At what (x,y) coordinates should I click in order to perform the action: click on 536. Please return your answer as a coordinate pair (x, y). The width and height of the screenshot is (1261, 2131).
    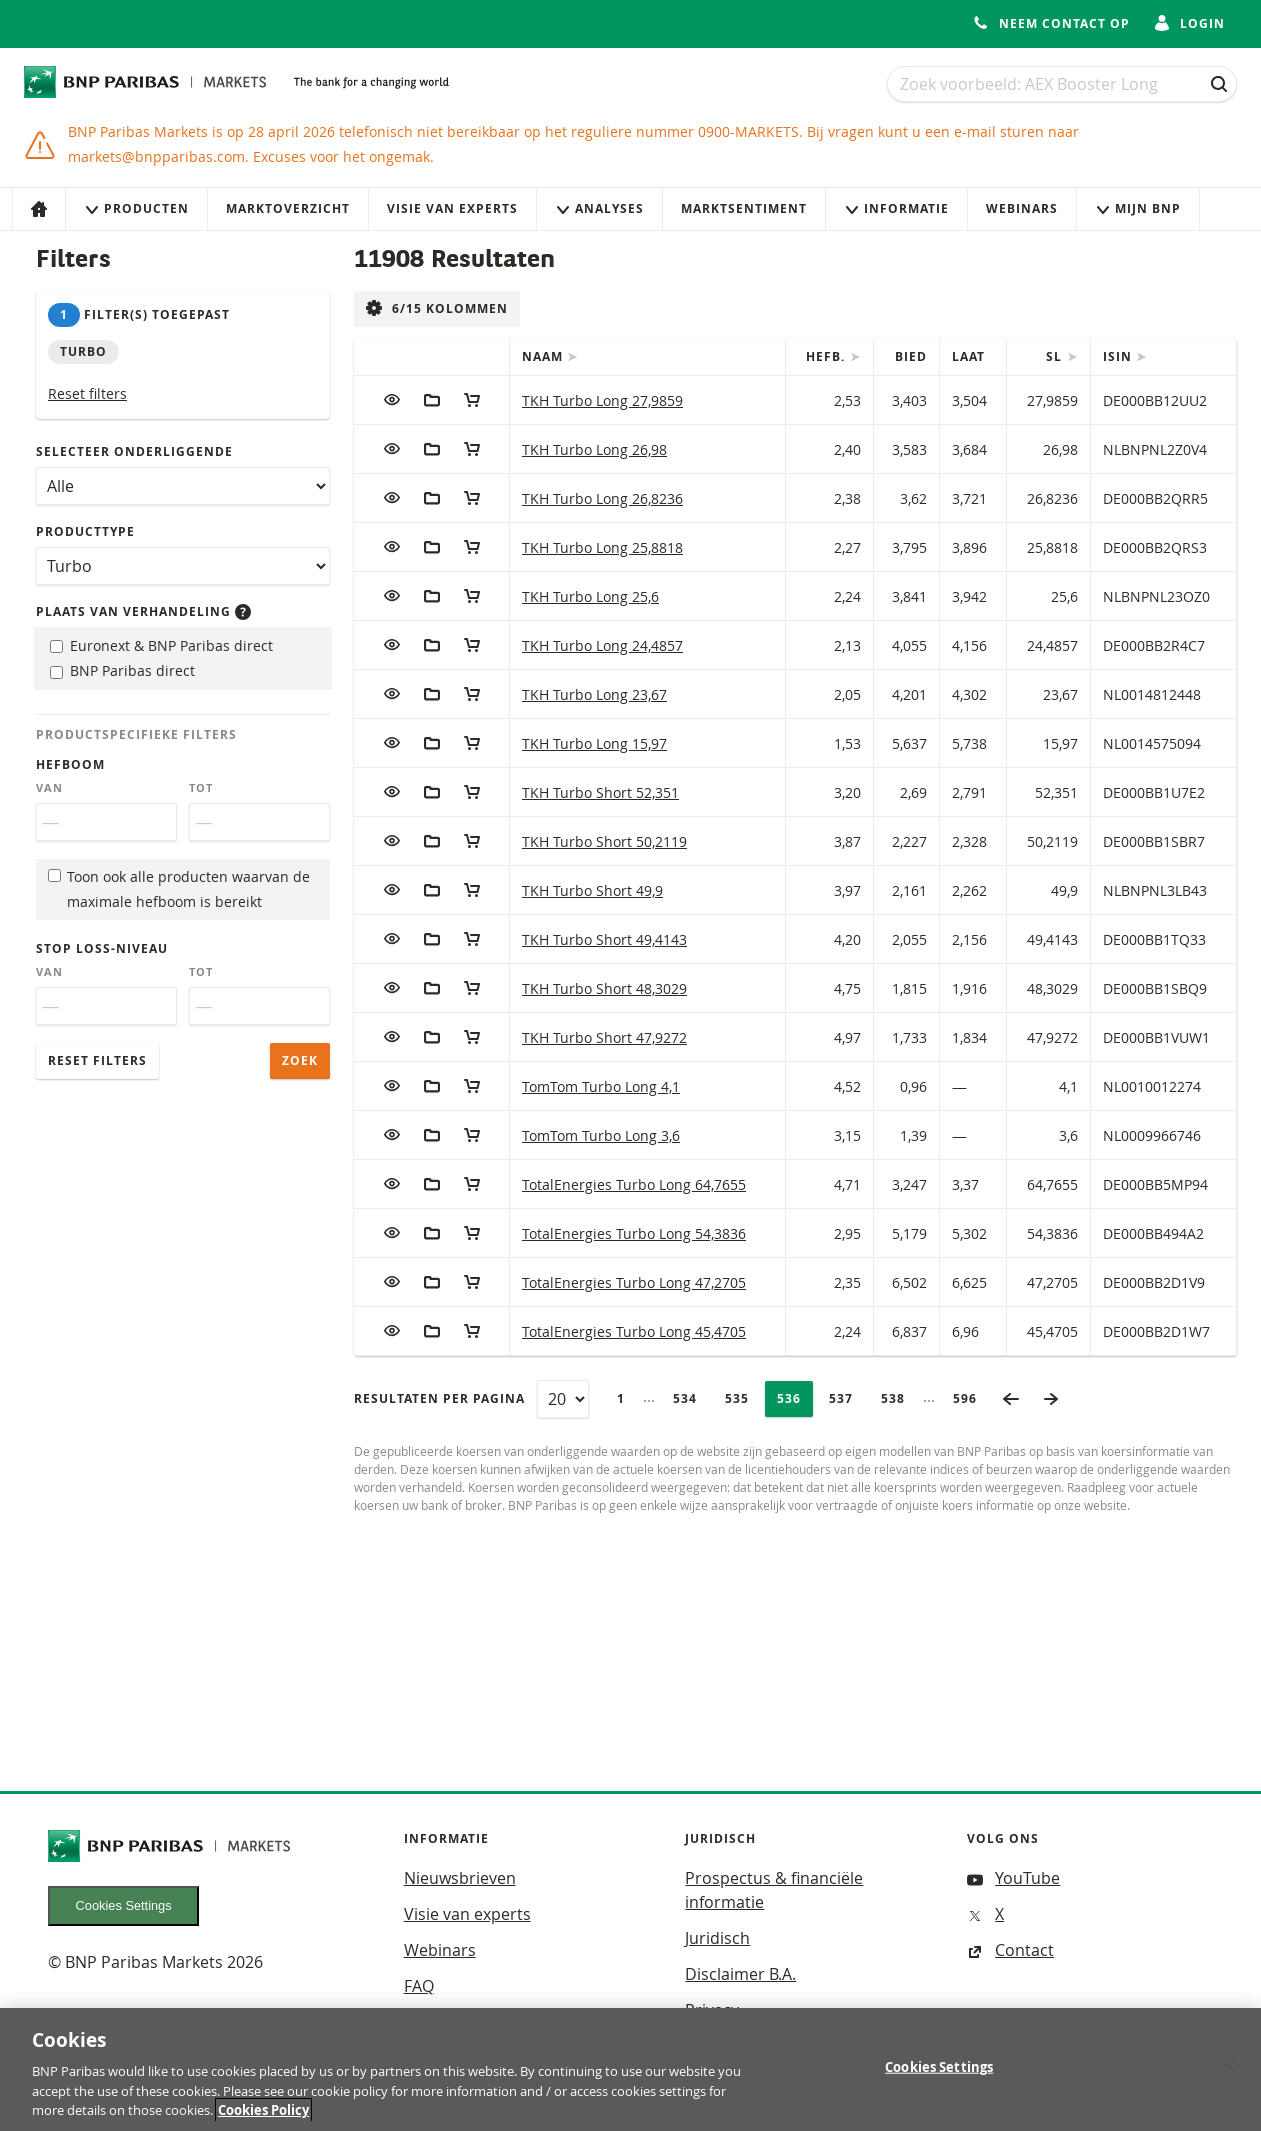
    Looking at the image, I should click on (795, 1398).